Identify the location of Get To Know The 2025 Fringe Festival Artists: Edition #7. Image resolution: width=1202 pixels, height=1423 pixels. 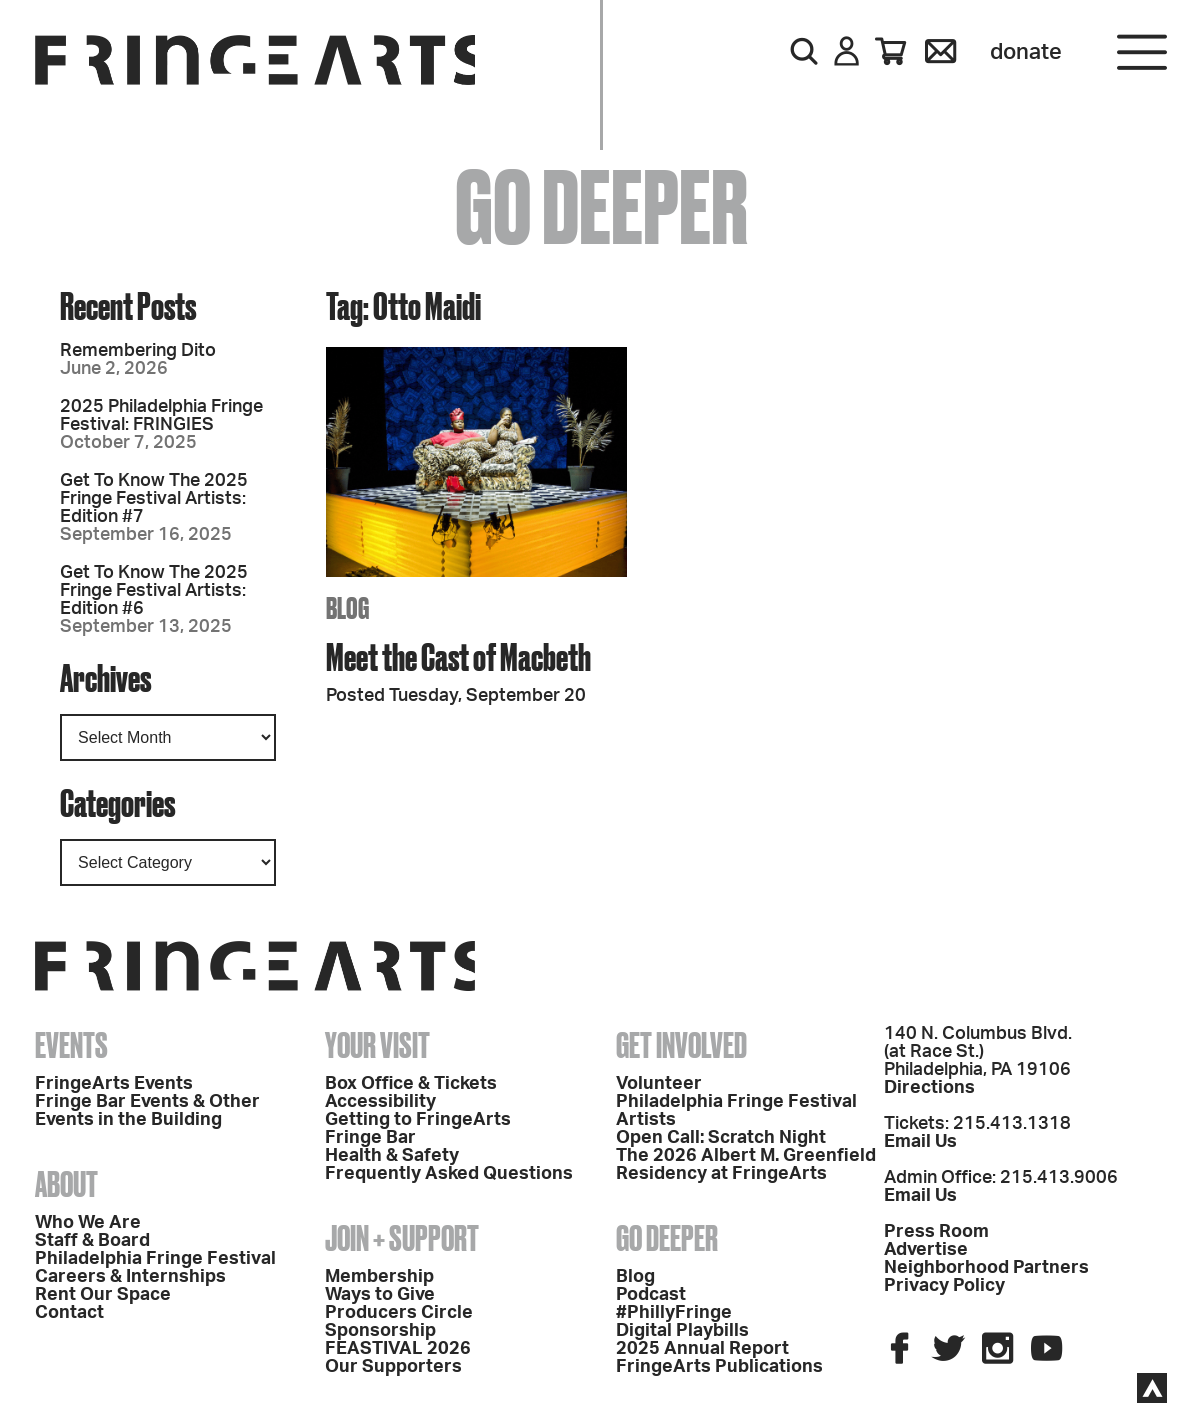
(154, 499).